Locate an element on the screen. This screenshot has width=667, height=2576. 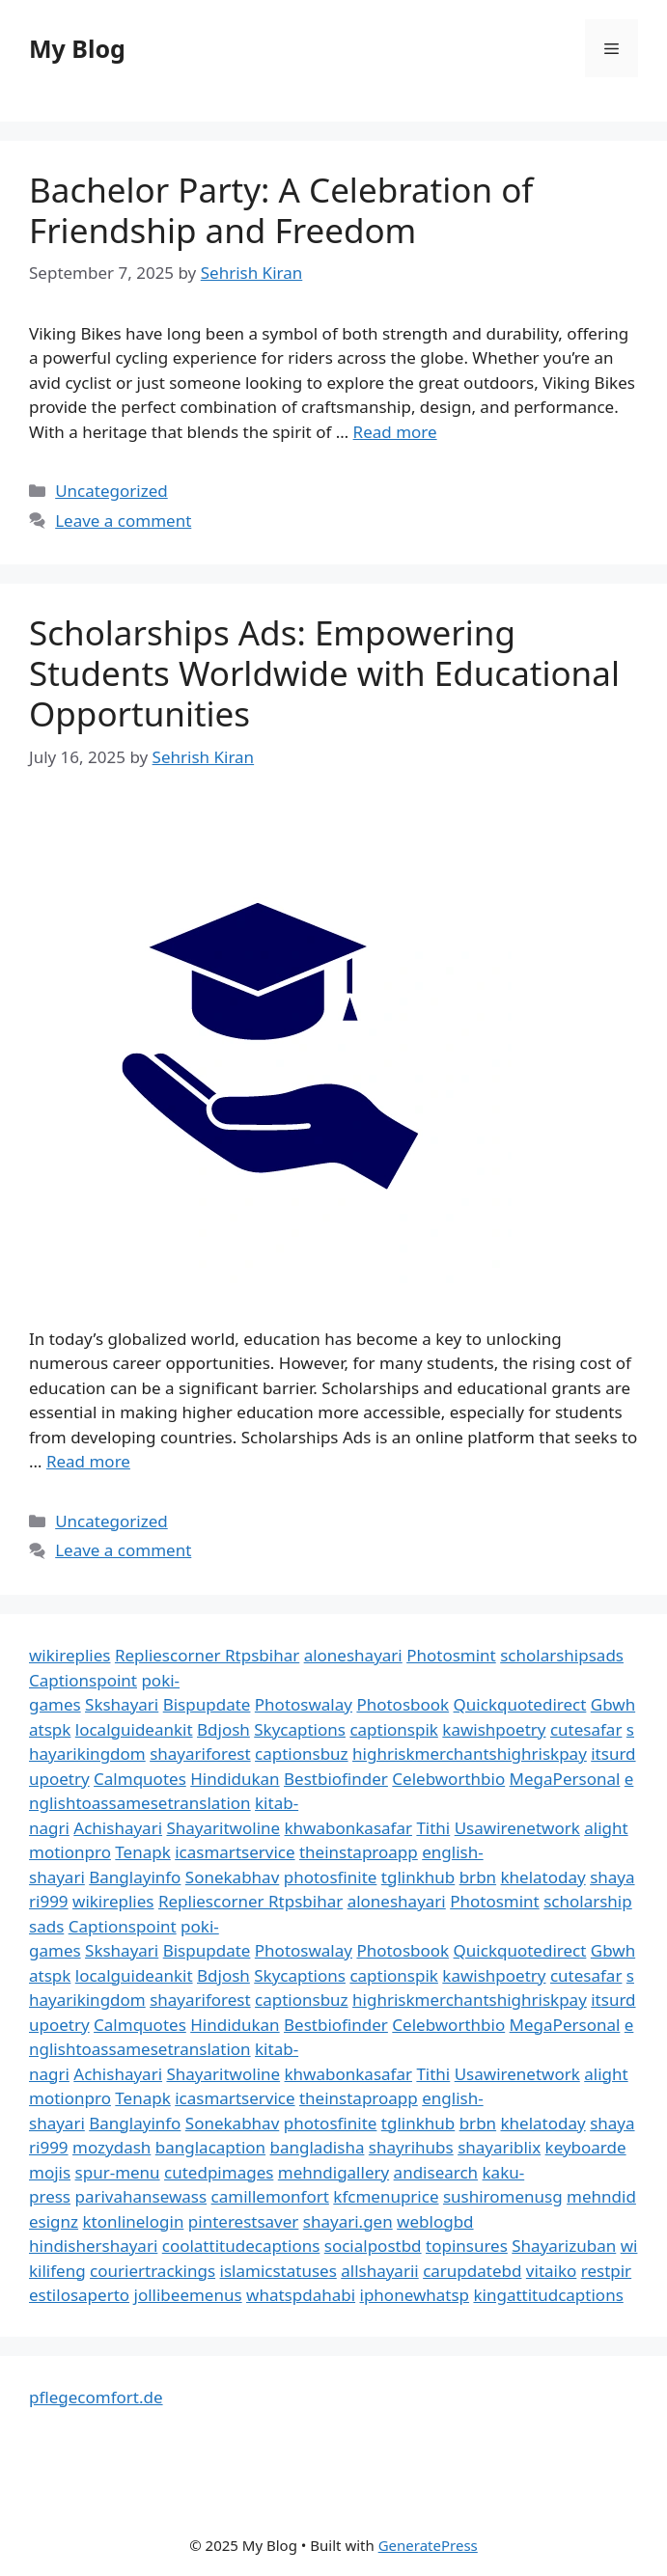
Hindidukan is located at coordinates (234, 1779).